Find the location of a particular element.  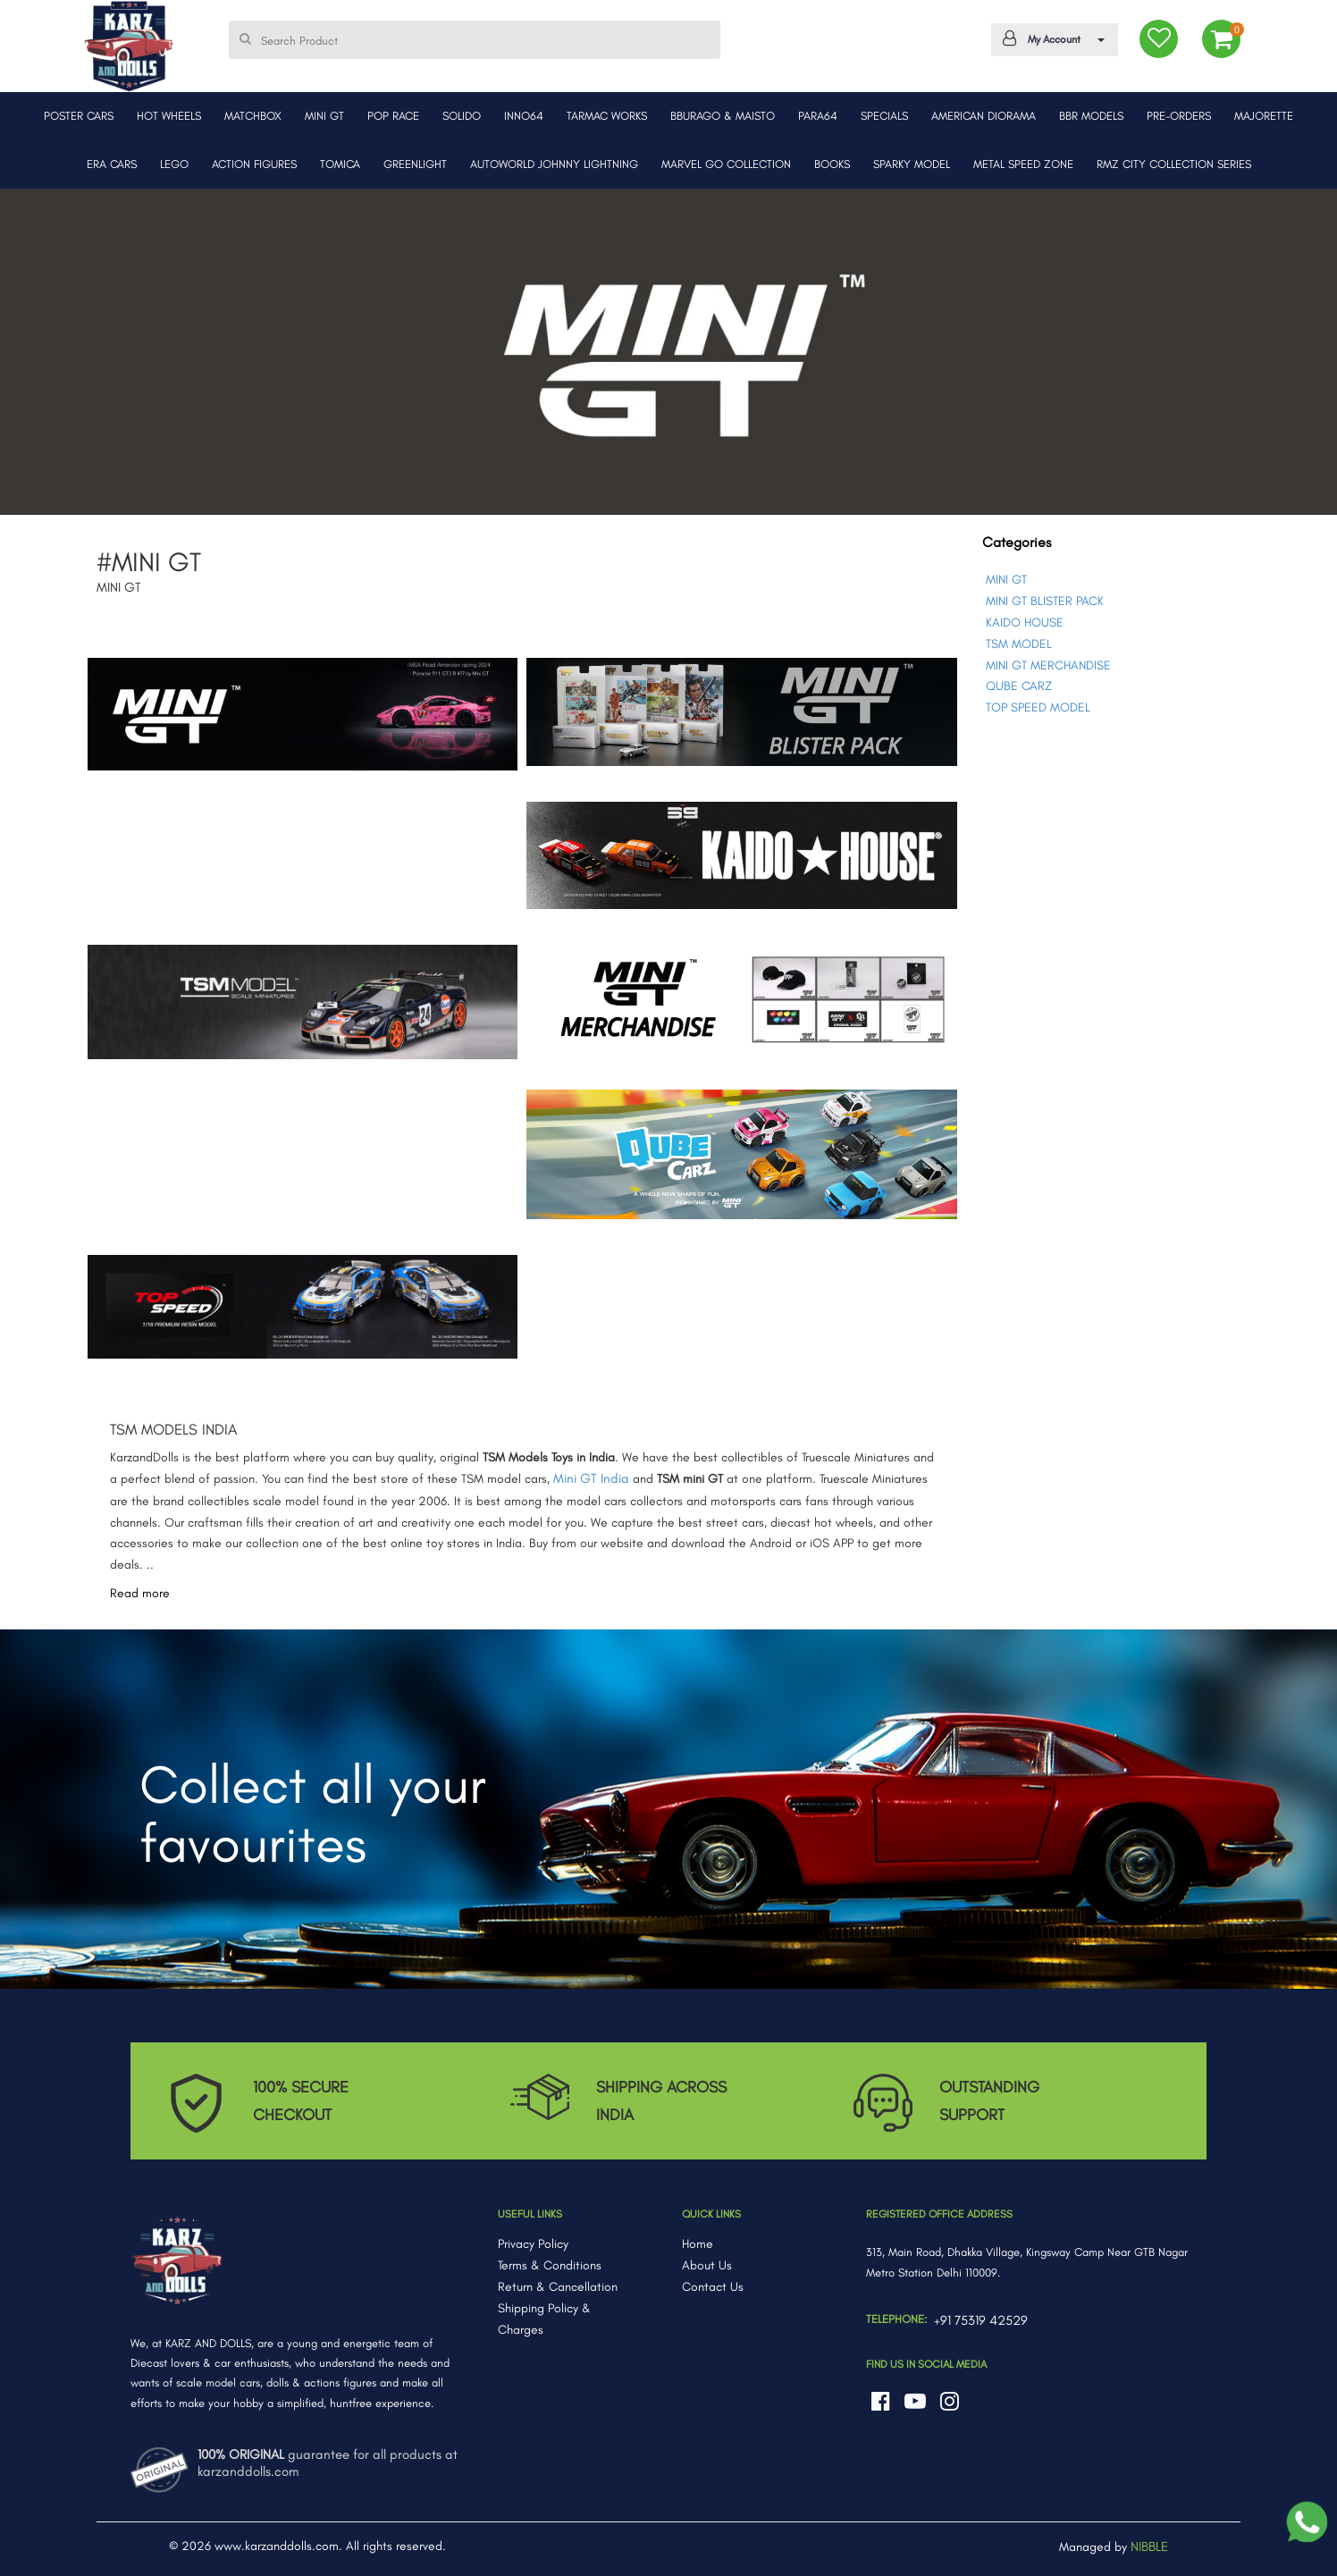

NIBBLE is located at coordinates (1149, 2546).